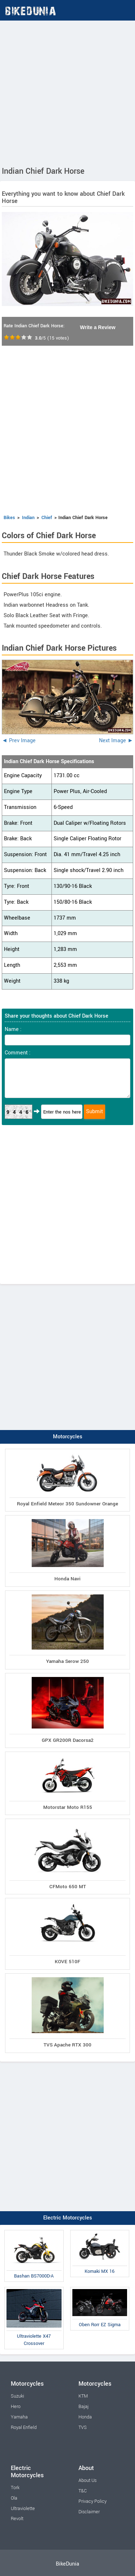 The width and height of the screenshot is (135, 2576). I want to click on Disclaimer, so click(89, 2512).